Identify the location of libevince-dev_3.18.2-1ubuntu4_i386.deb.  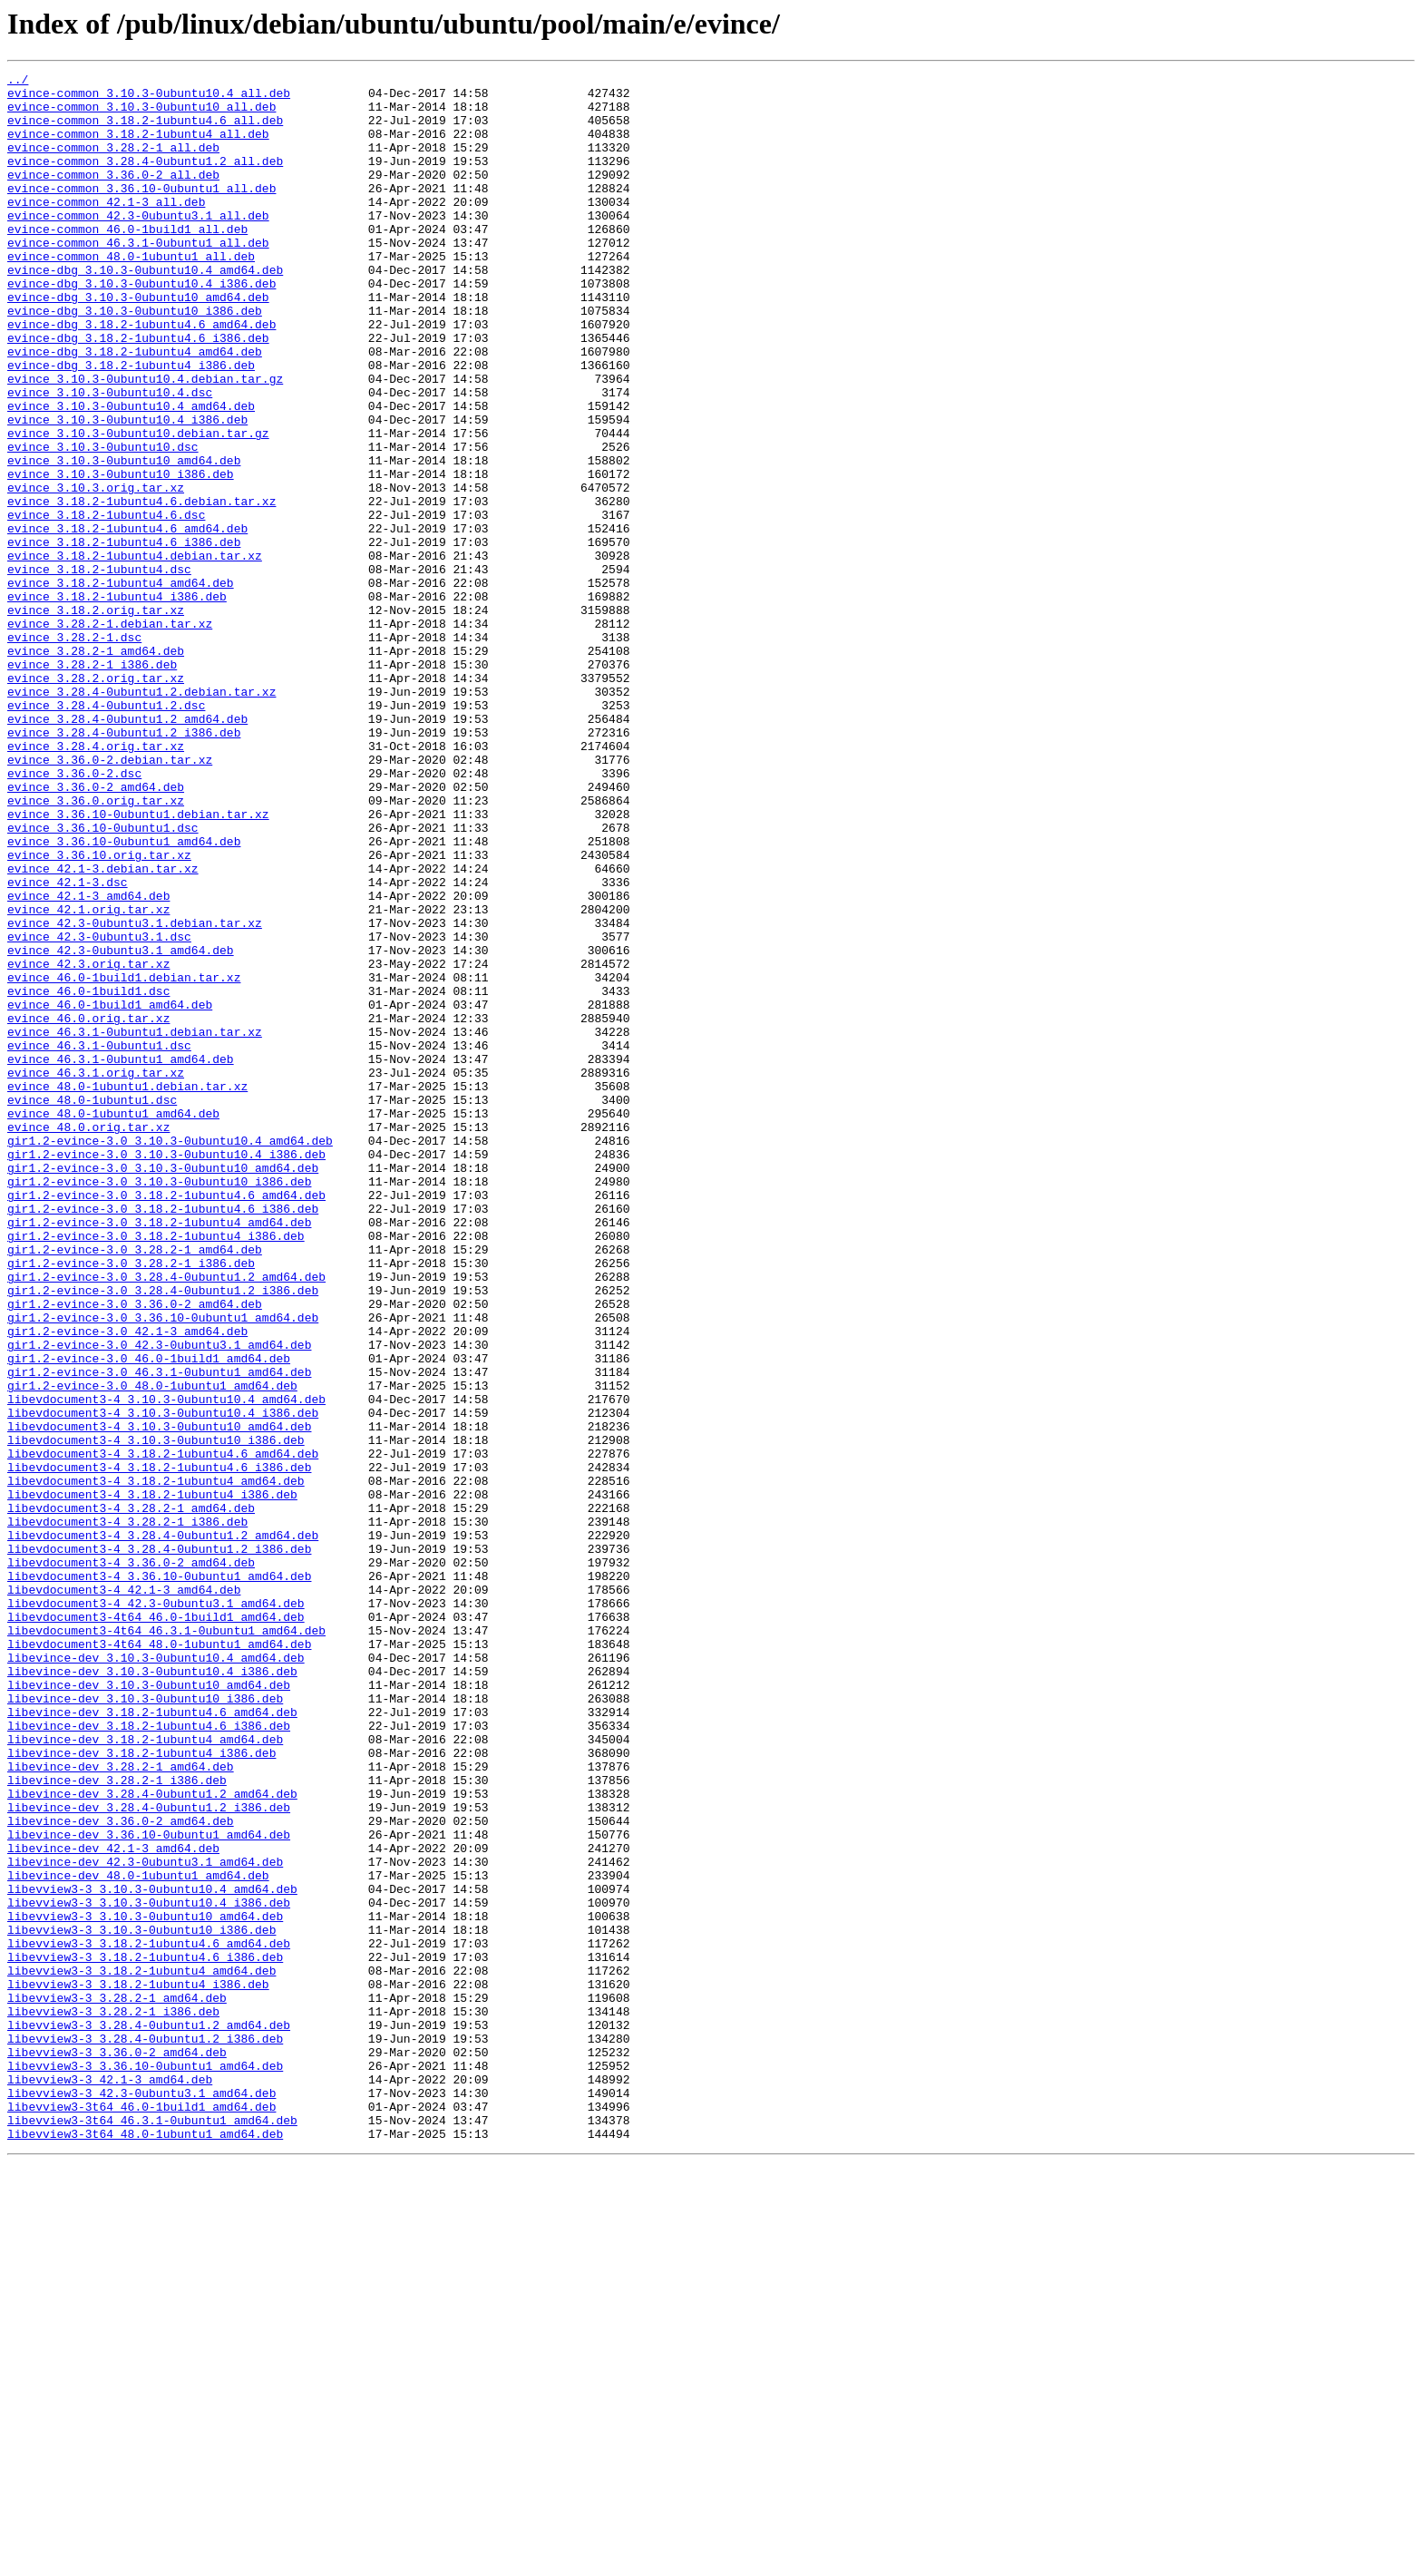
(141, 2090).